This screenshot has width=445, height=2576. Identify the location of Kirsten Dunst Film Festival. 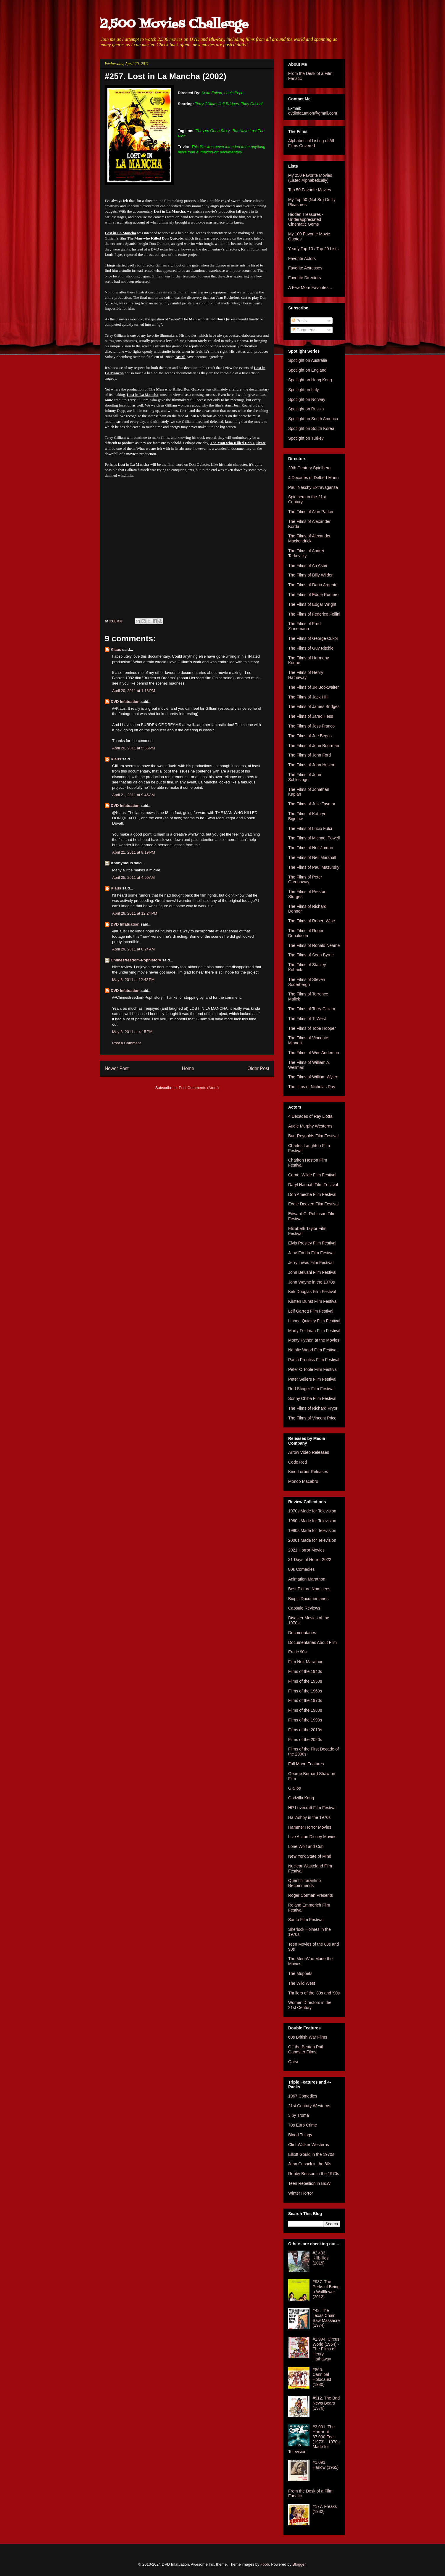
(312, 1301).